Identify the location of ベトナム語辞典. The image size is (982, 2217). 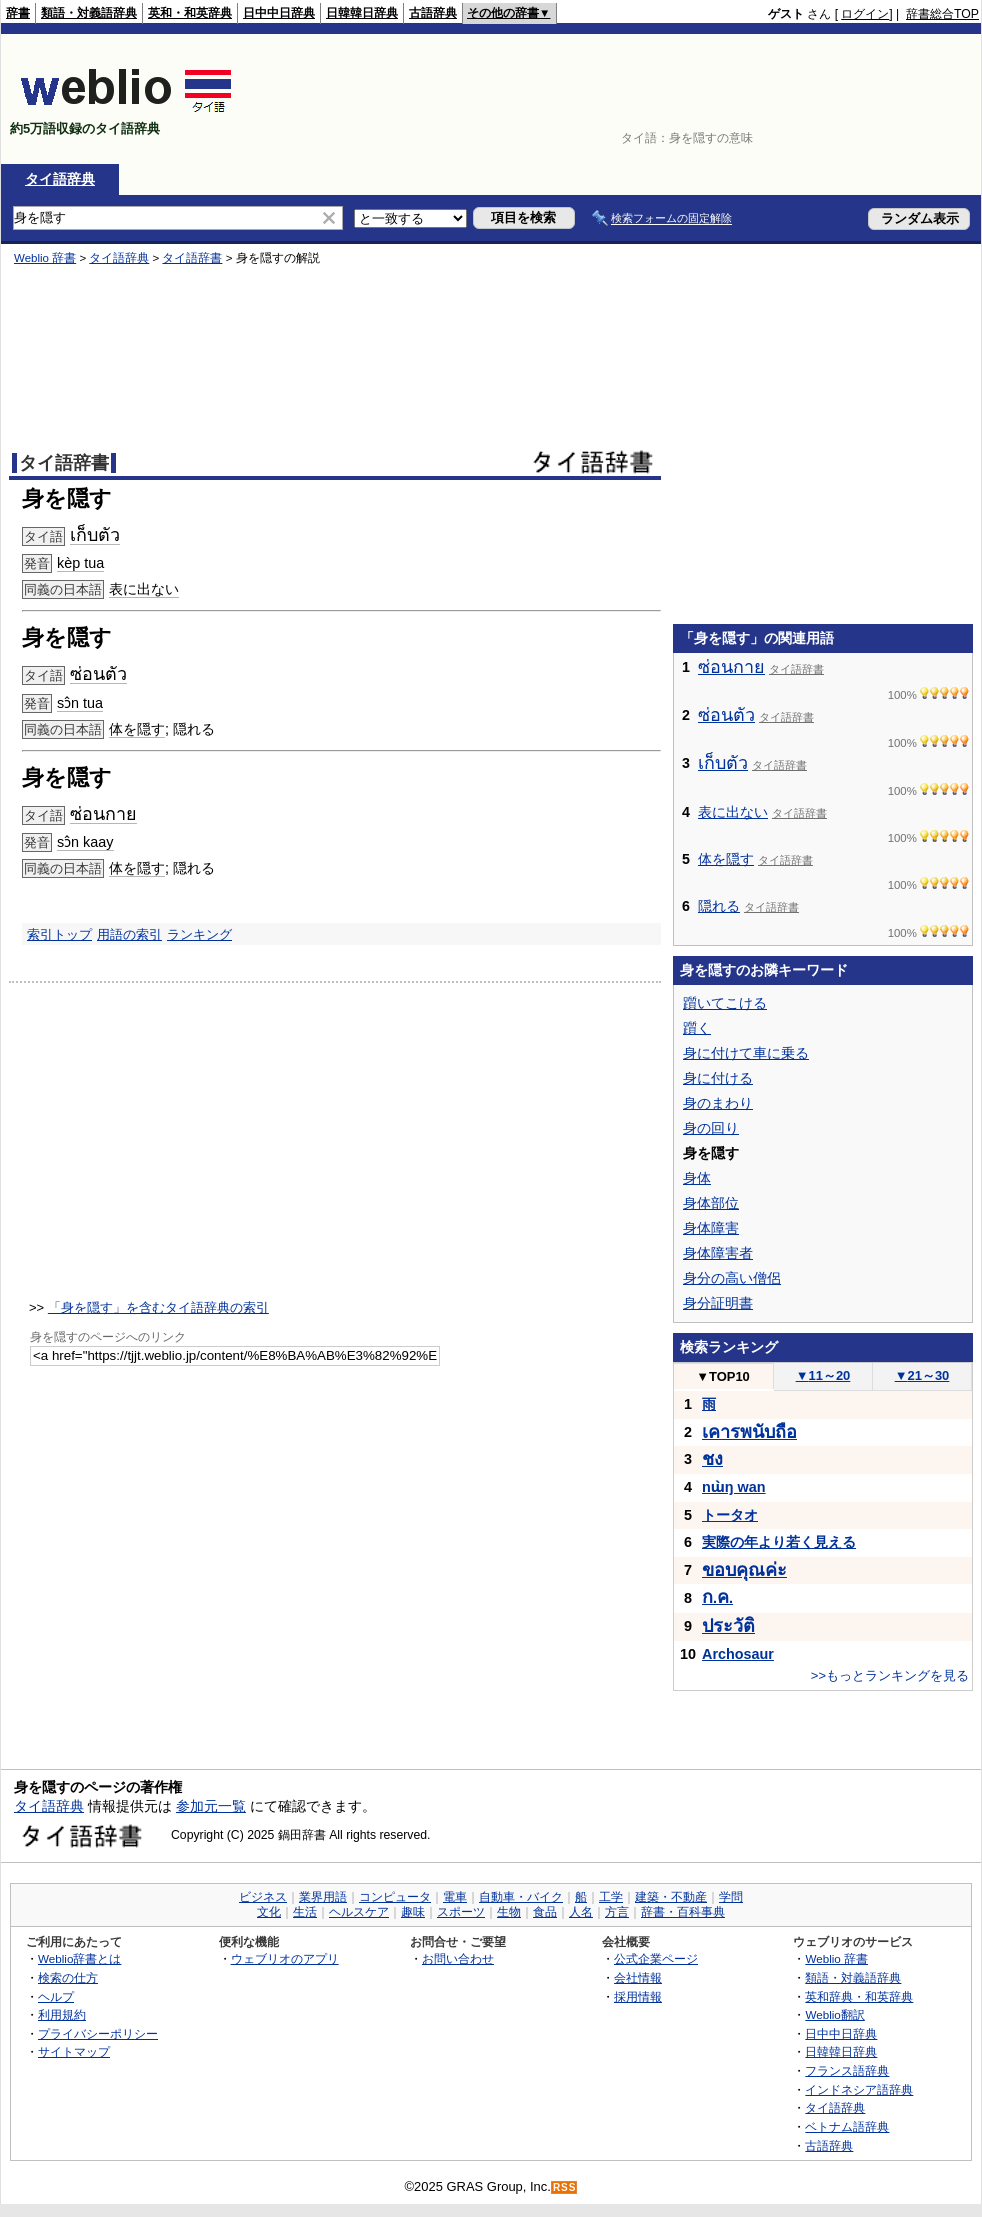
(847, 2126).